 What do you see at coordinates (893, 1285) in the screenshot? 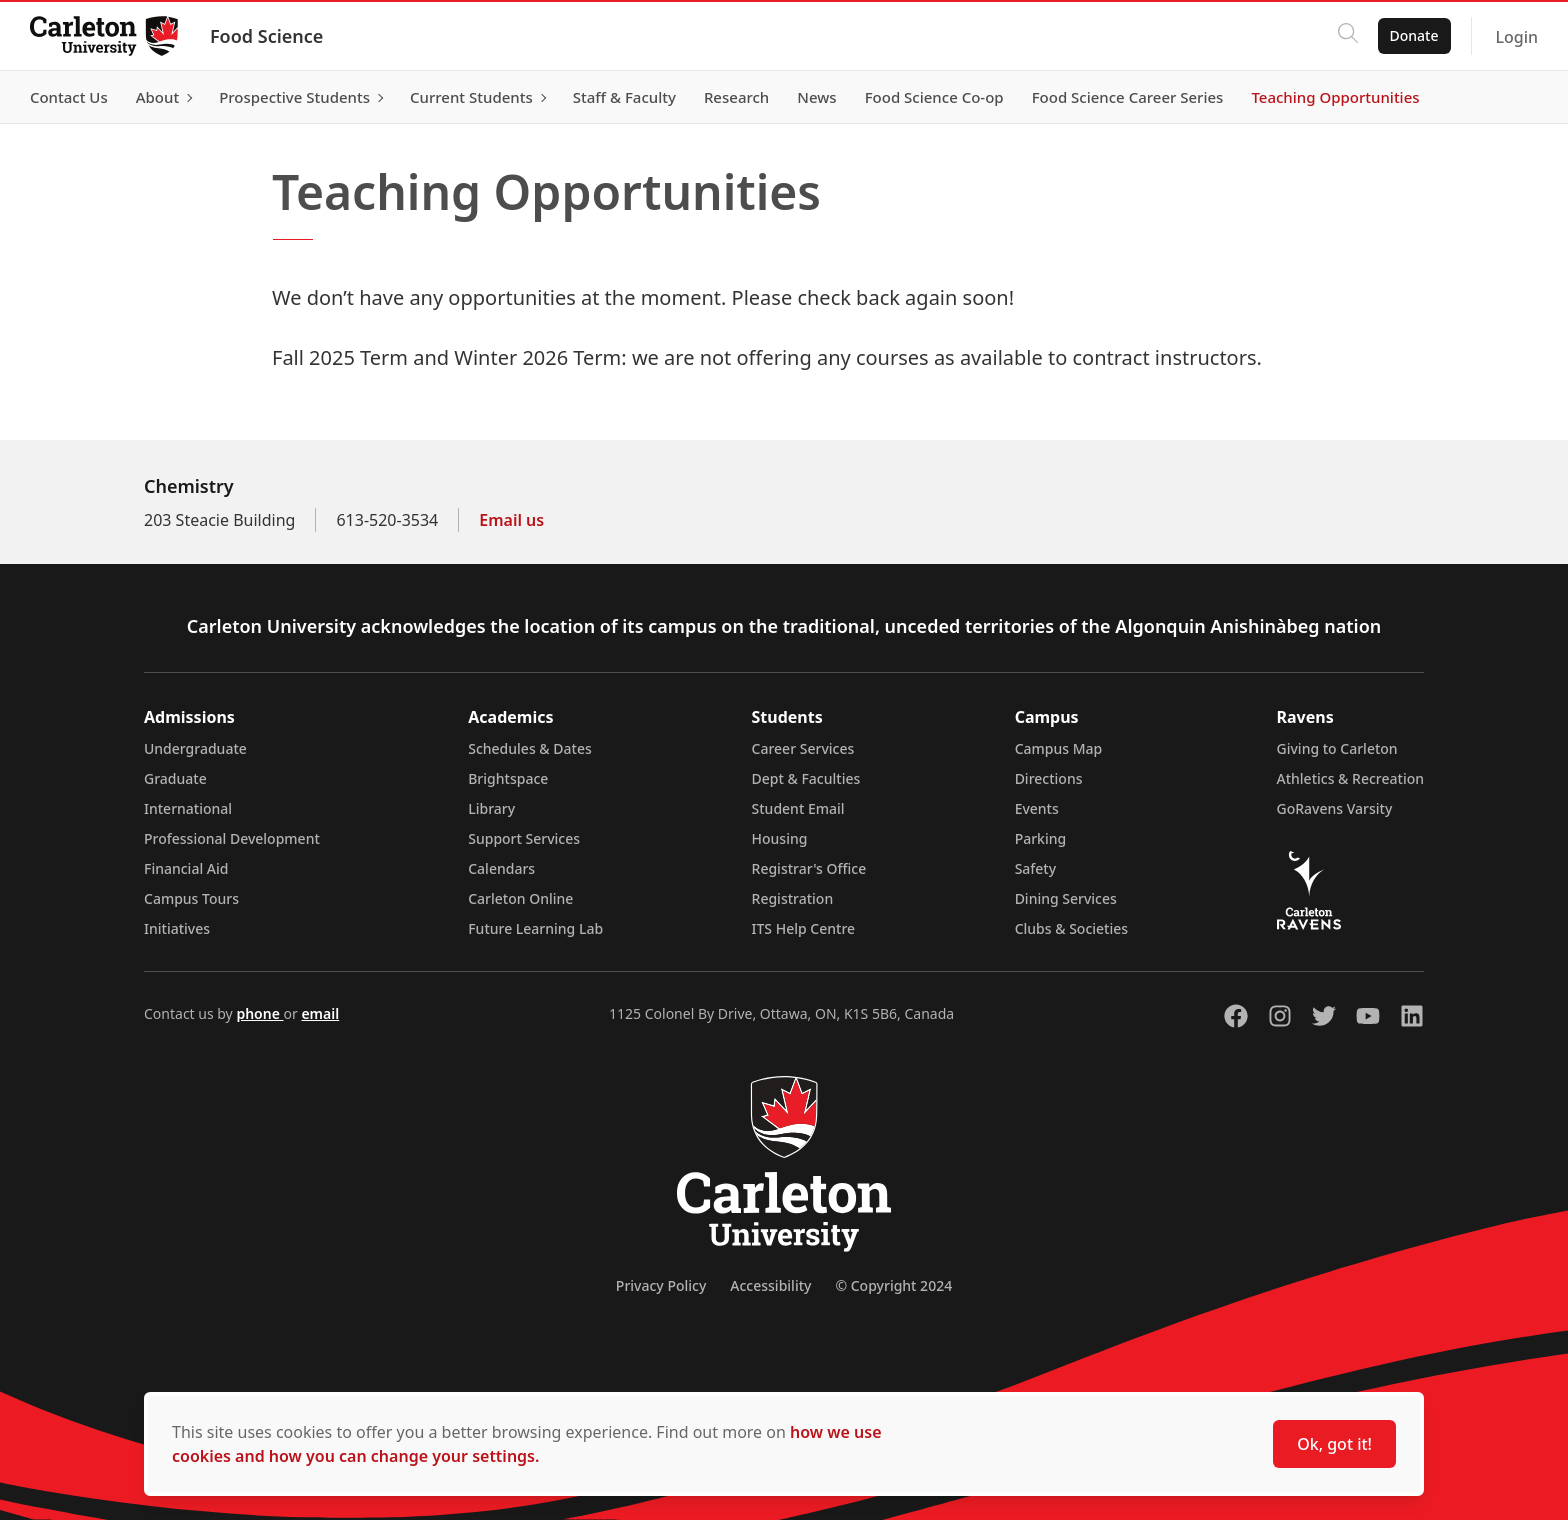
I see `© Copyright 2024` at bounding box center [893, 1285].